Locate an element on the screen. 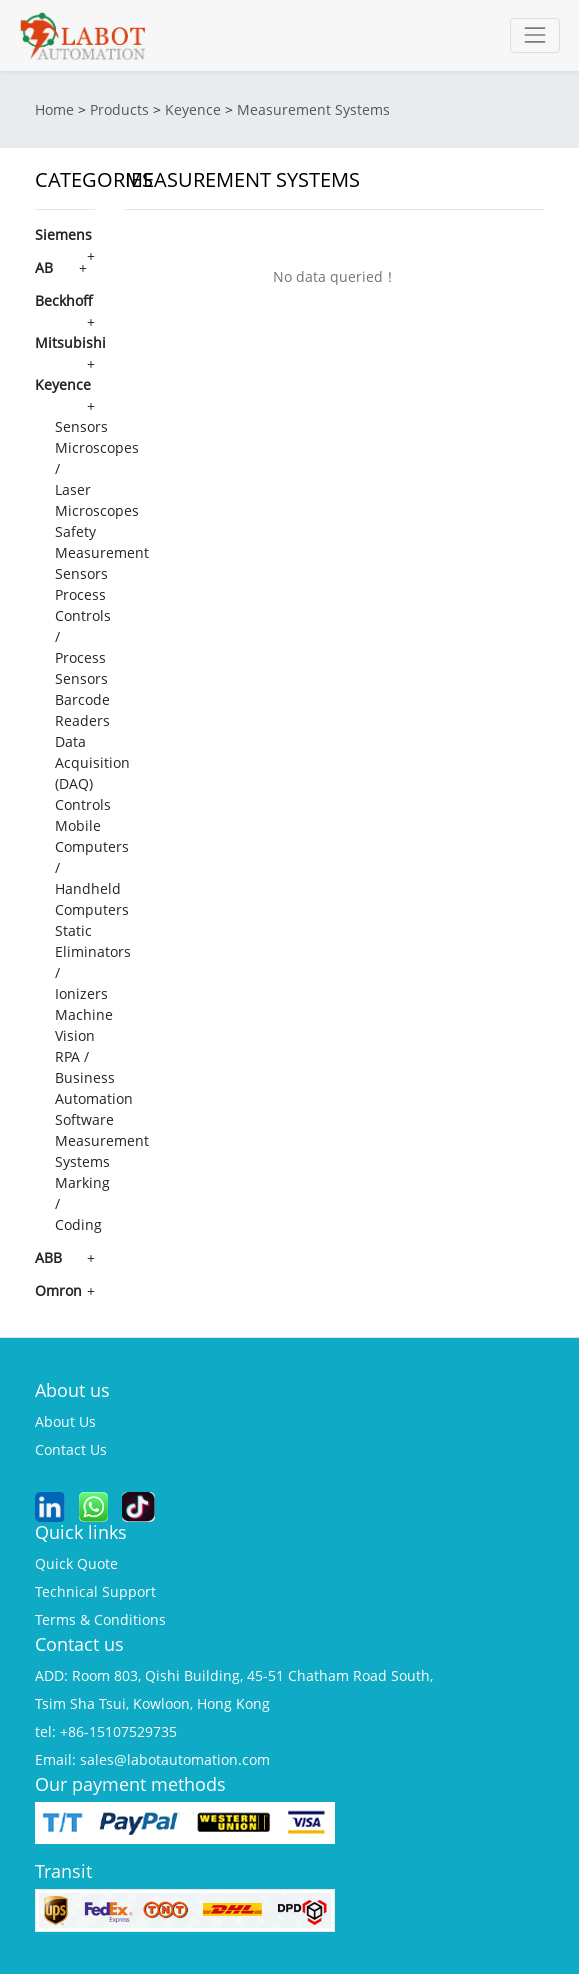  ABB is located at coordinates (48, 1257).